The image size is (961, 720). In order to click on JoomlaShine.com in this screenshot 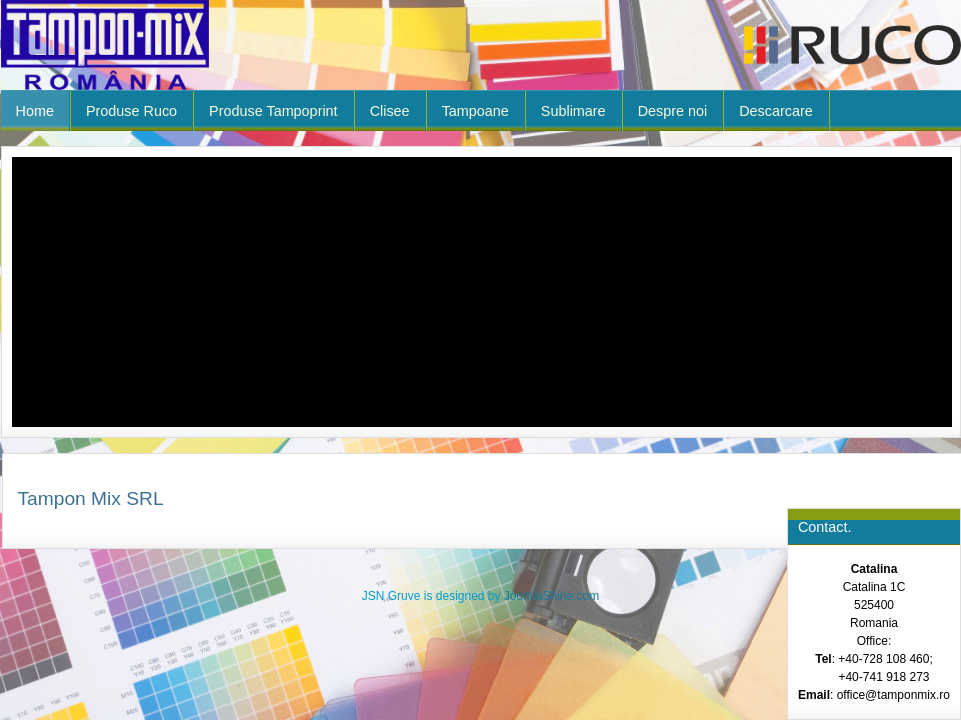, I will do `click(551, 596)`.